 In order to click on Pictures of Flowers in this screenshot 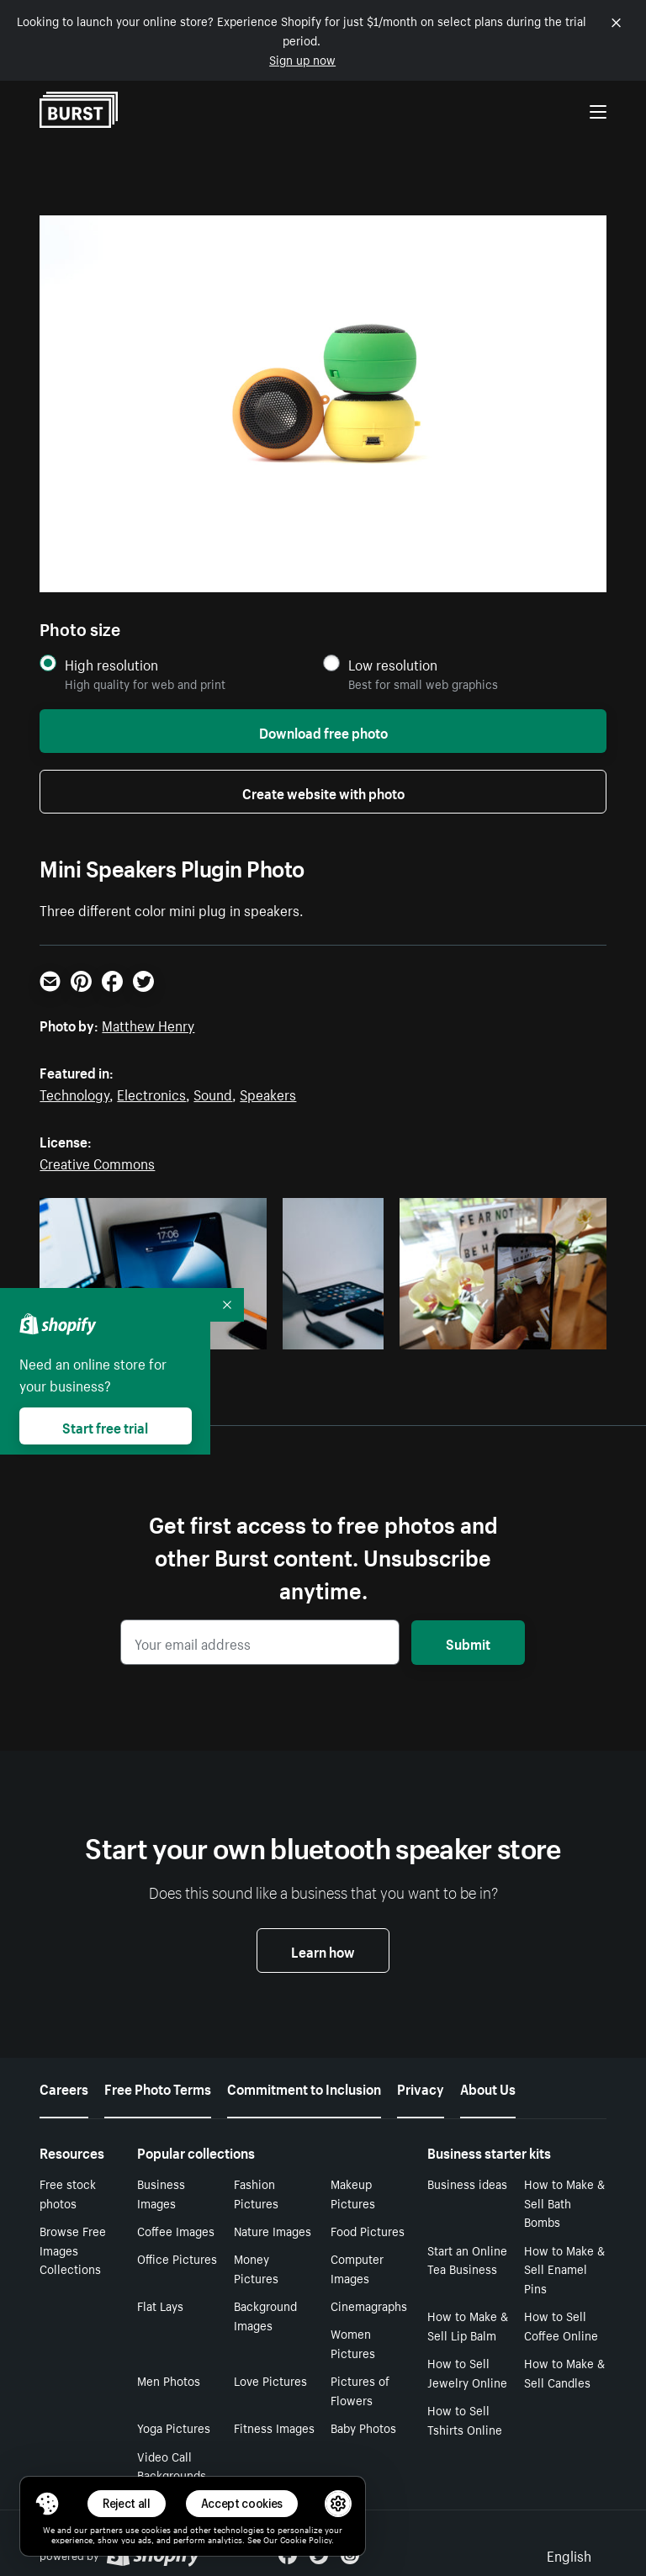, I will do `click(360, 2390)`.